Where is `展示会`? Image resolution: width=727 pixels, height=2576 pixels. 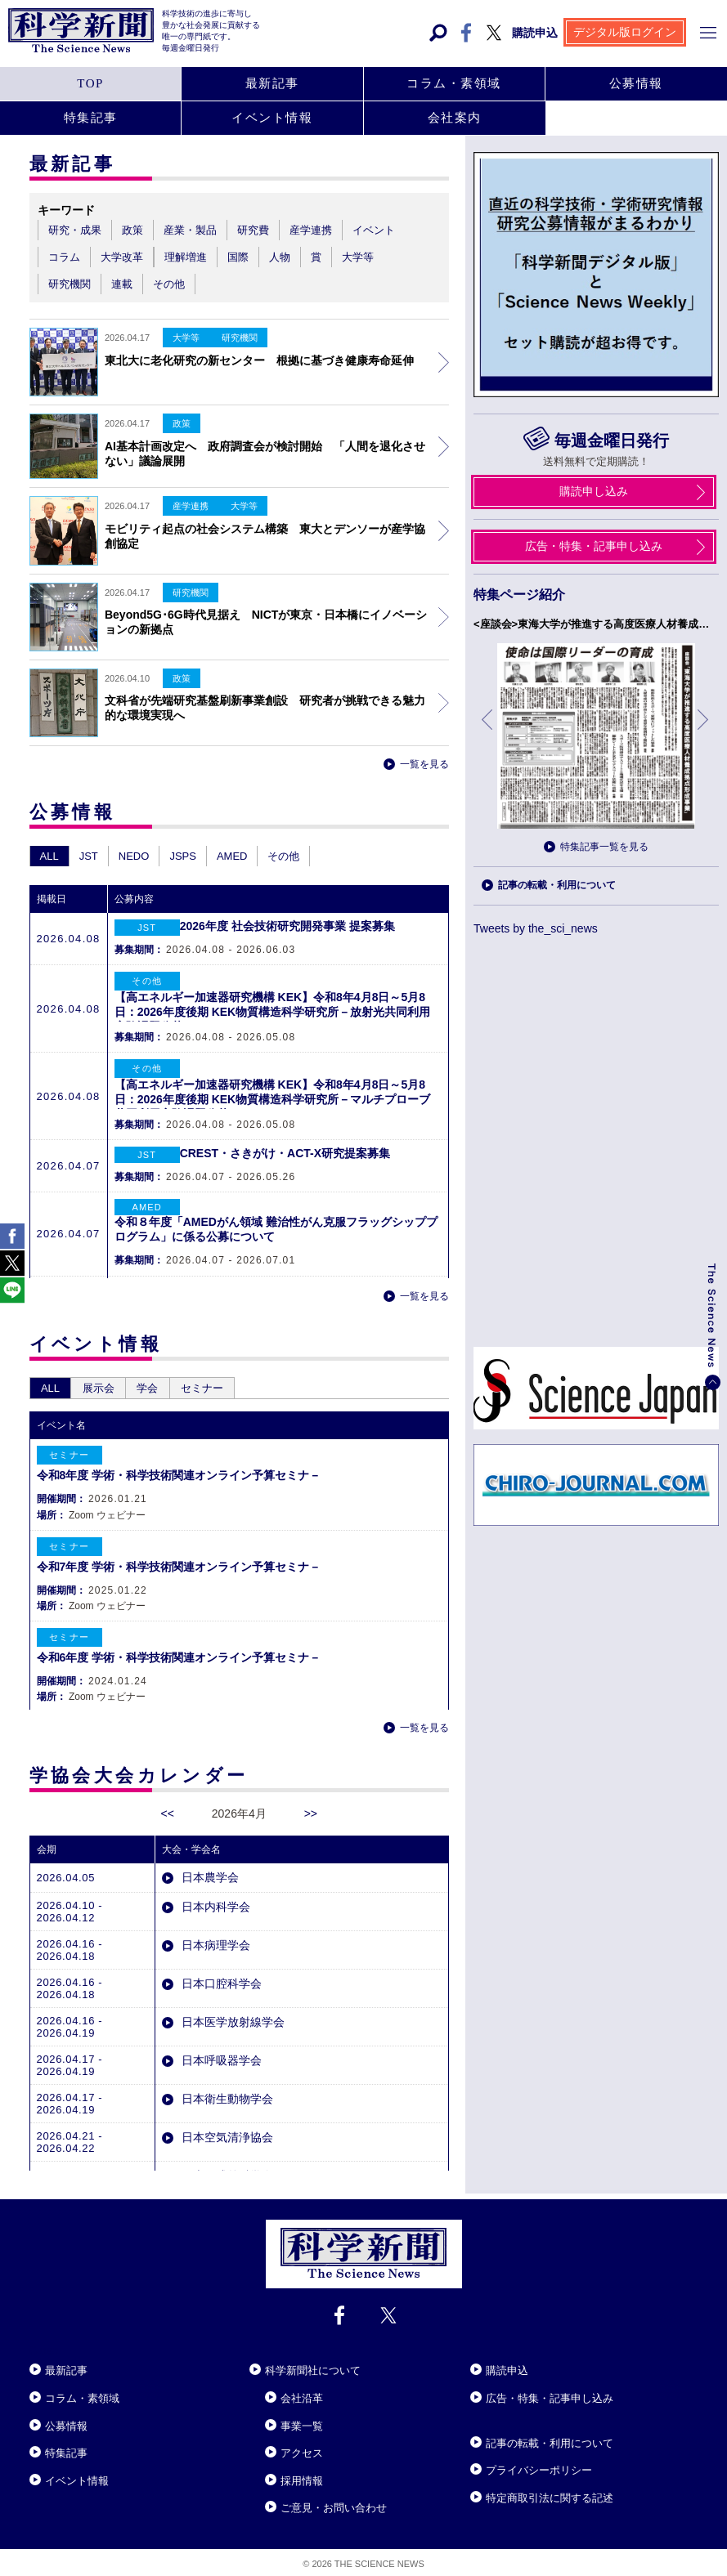 展示会 is located at coordinates (110, 1367).